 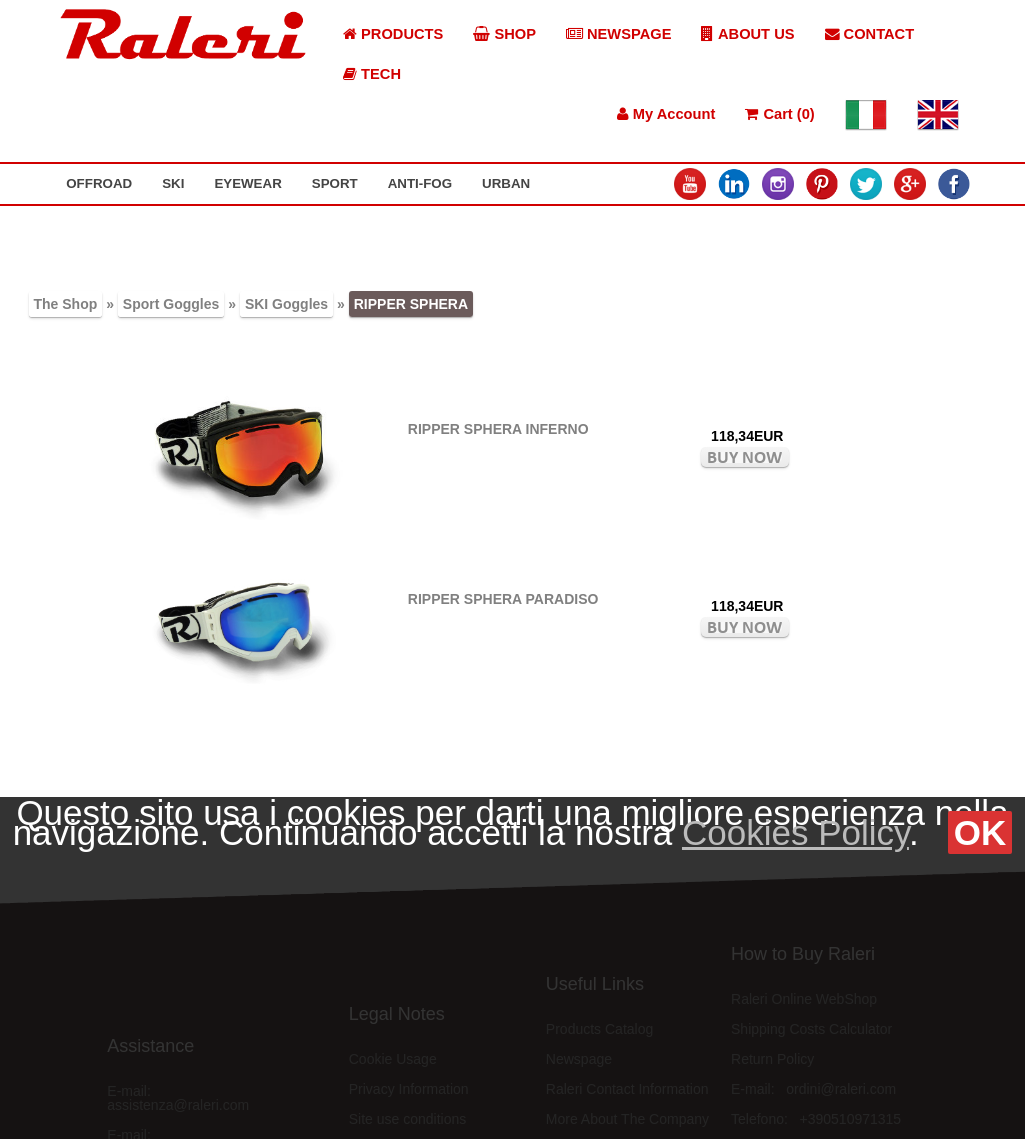 What do you see at coordinates (870, 34) in the screenshot?
I see `CONTACT` at bounding box center [870, 34].